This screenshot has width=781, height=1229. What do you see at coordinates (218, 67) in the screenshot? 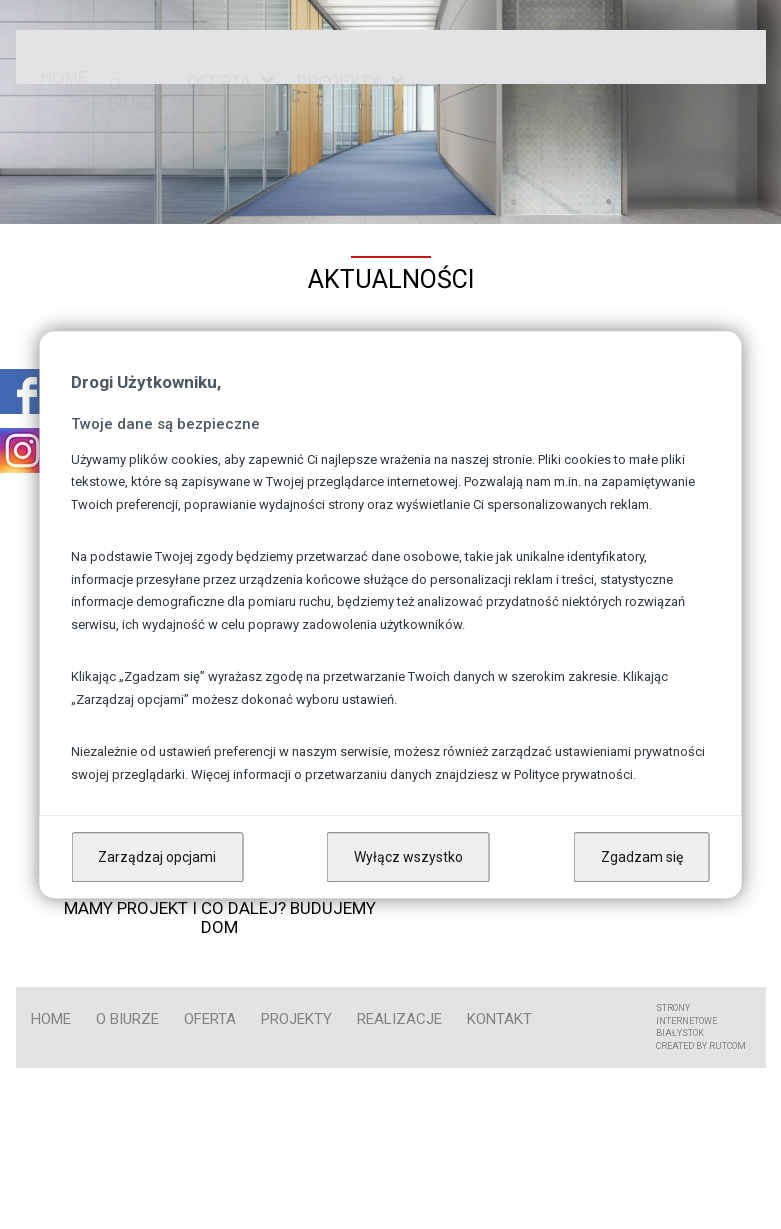
I see `Oferta` at bounding box center [218, 67].